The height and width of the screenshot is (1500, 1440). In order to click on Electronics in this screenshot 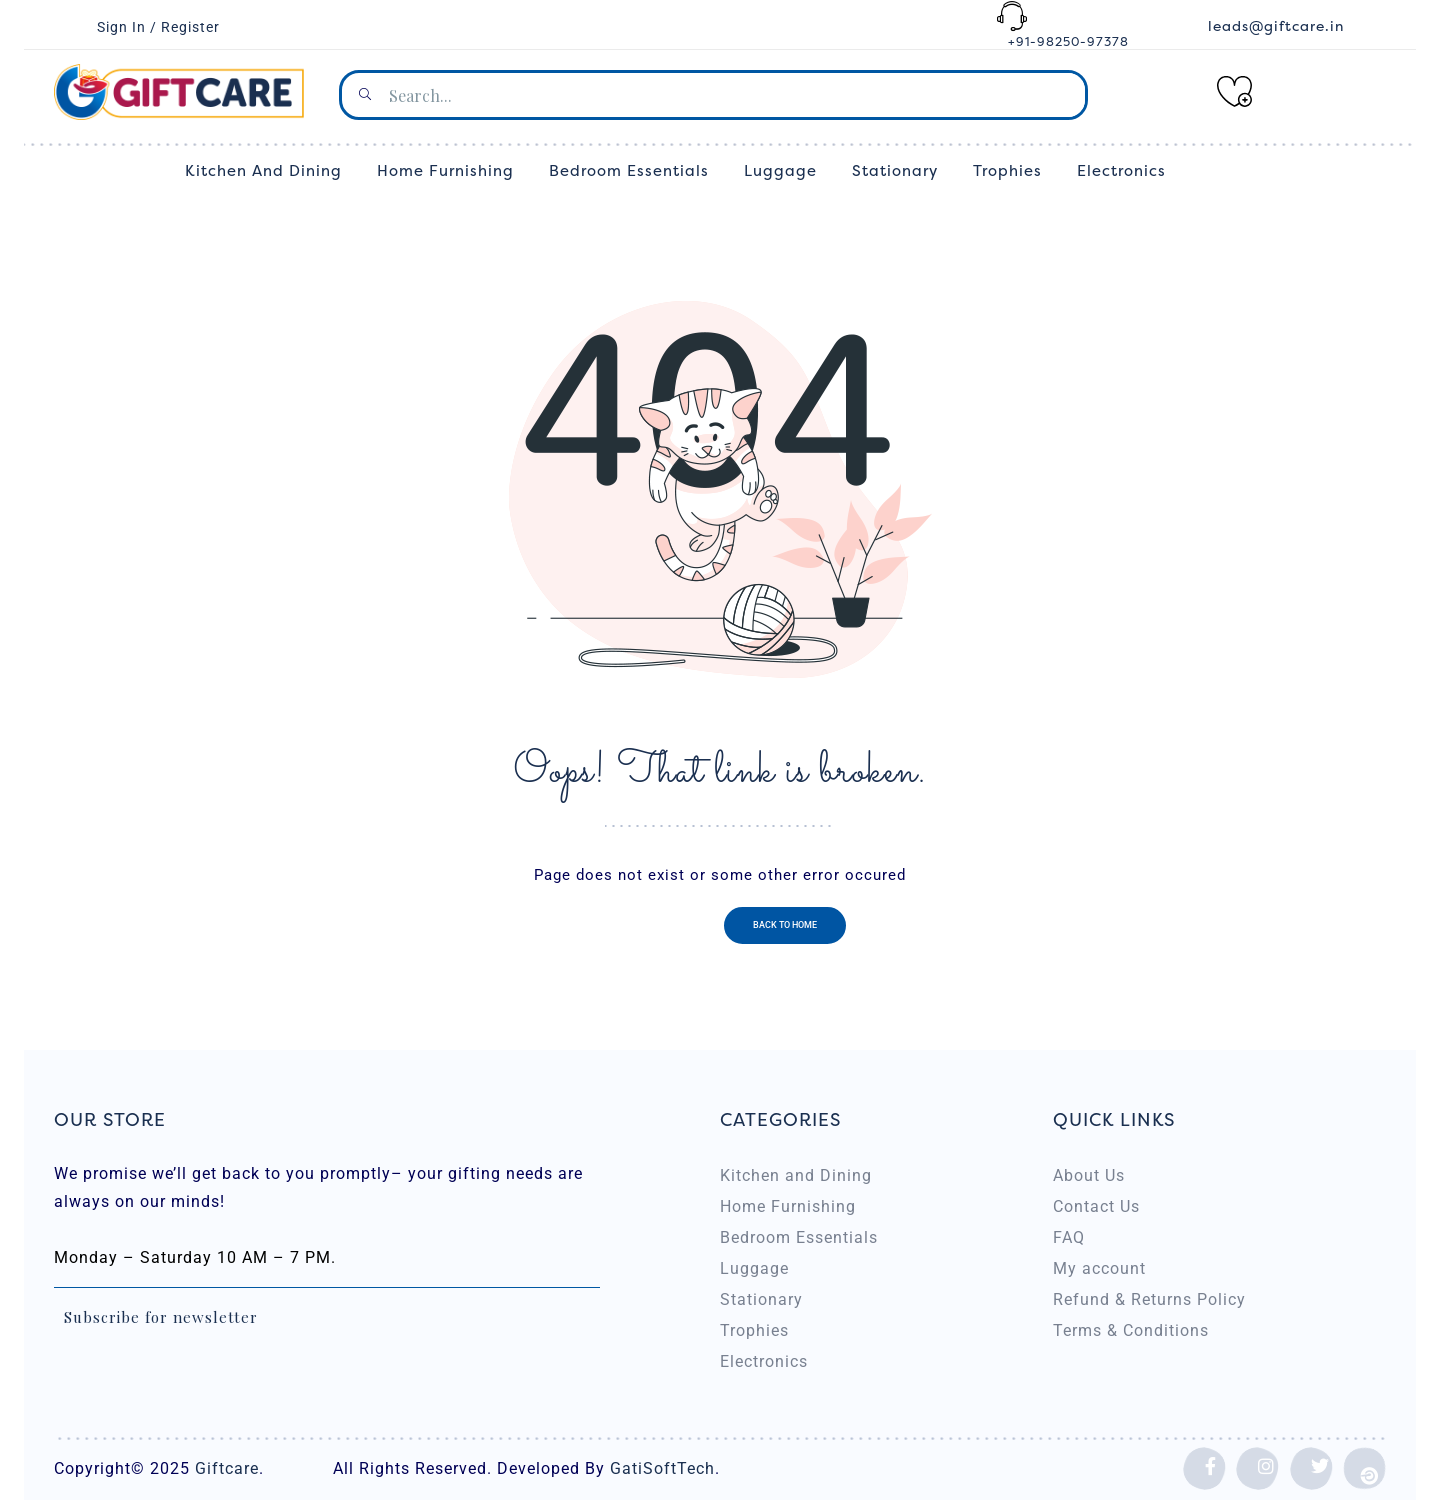, I will do `click(764, 1361)`.